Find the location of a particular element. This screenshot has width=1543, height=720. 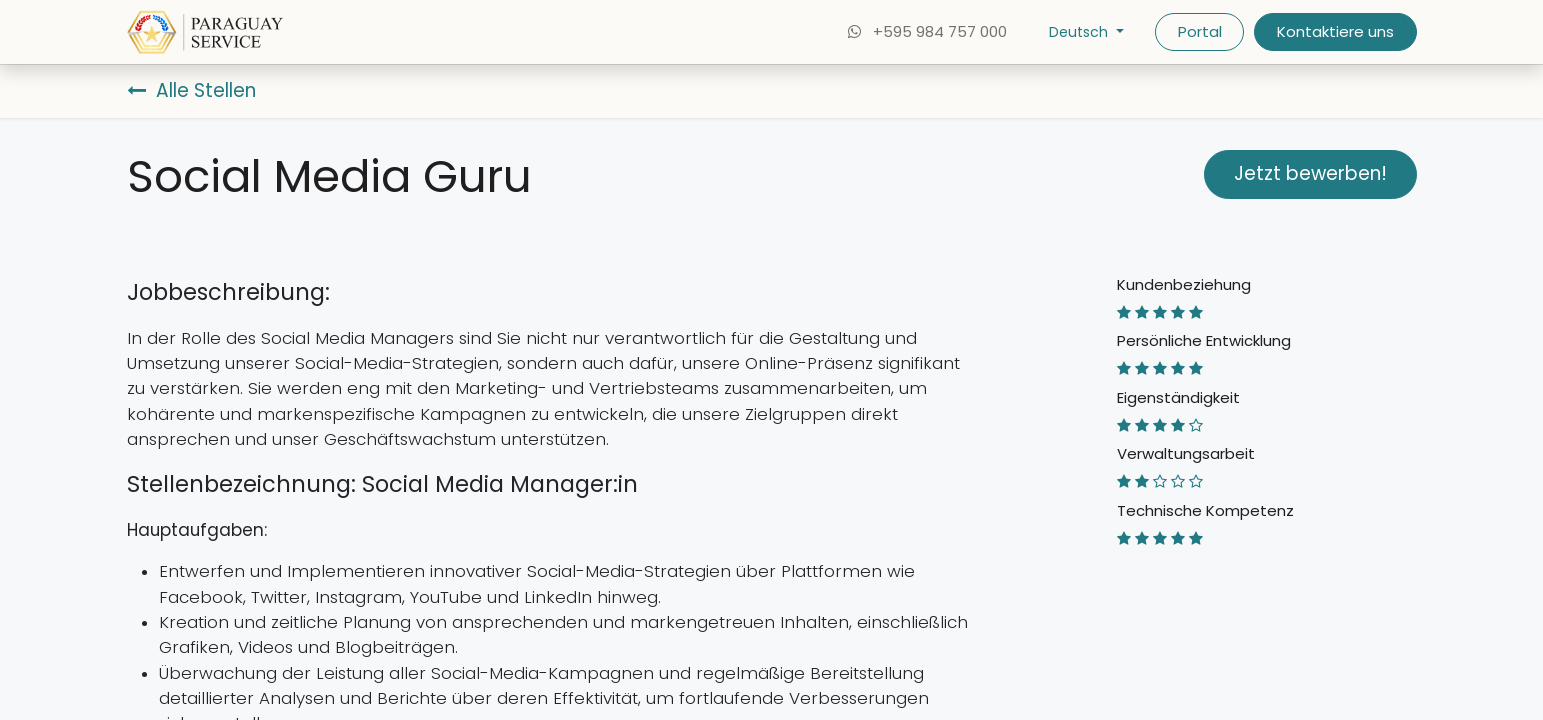

+595 984 757 000 is located at coordinates (926, 31).